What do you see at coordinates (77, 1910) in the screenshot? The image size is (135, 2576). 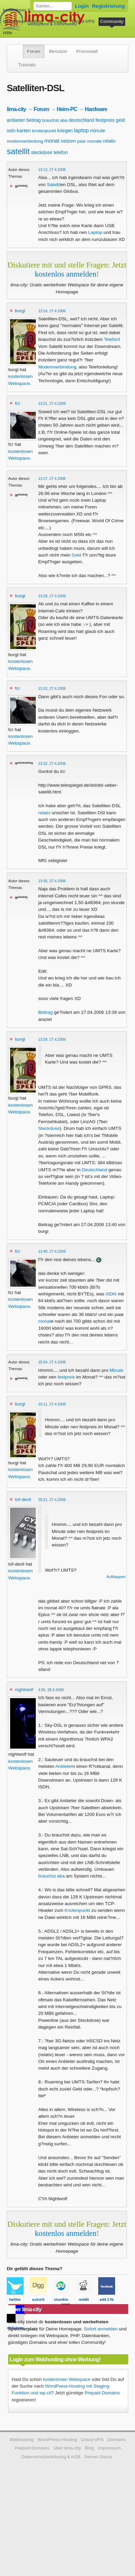 I see `Knotenpunkt` at bounding box center [77, 1910].